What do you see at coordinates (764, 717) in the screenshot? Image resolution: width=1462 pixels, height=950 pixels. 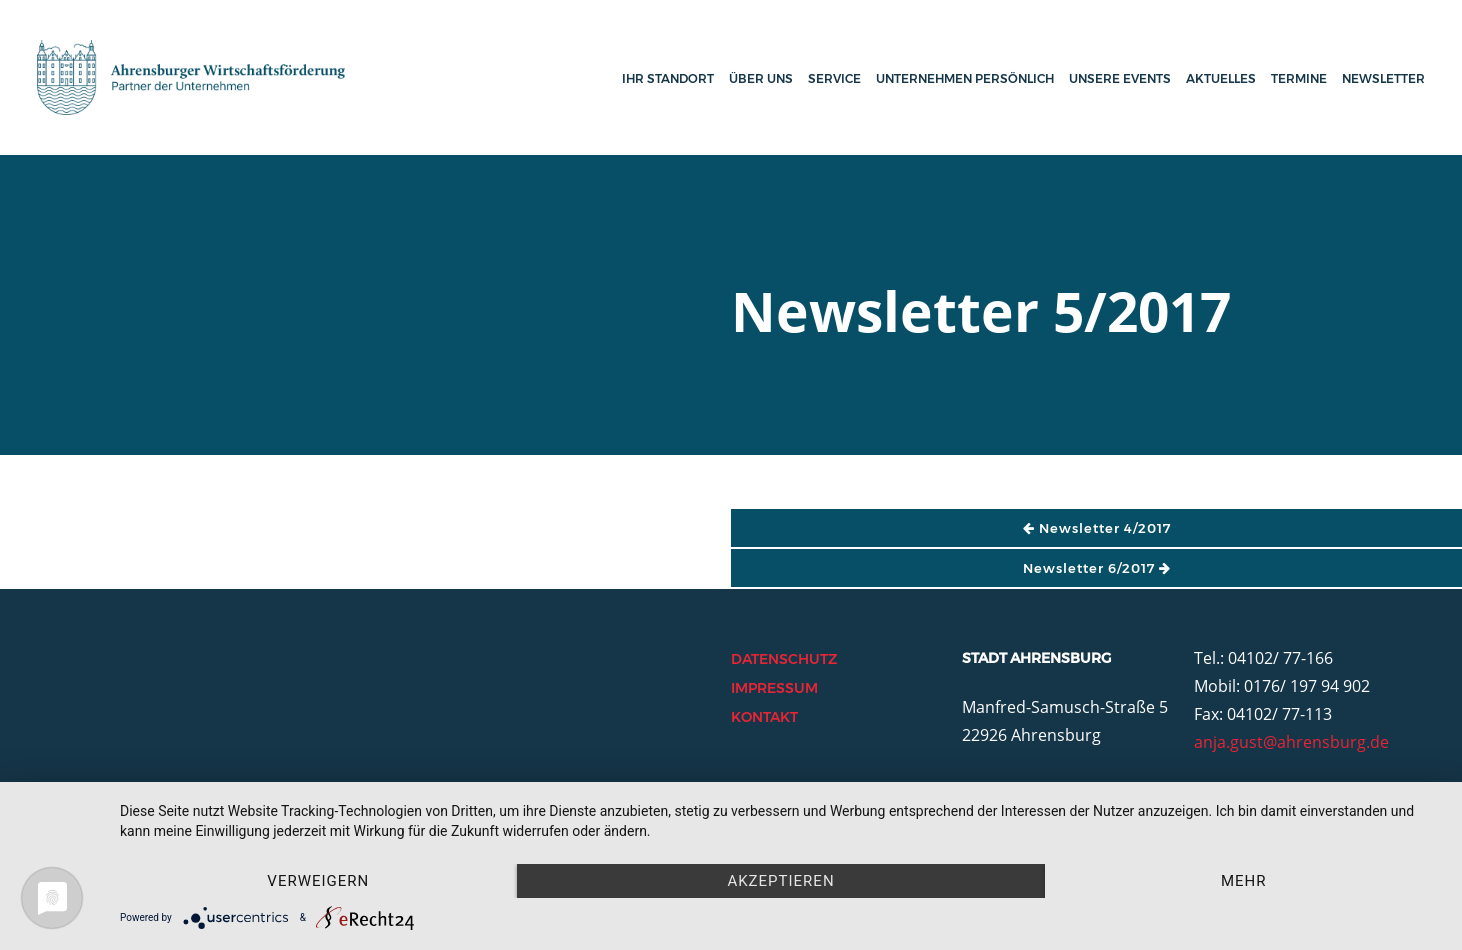 I see `Kontakt` at bounding box center [764, 717].